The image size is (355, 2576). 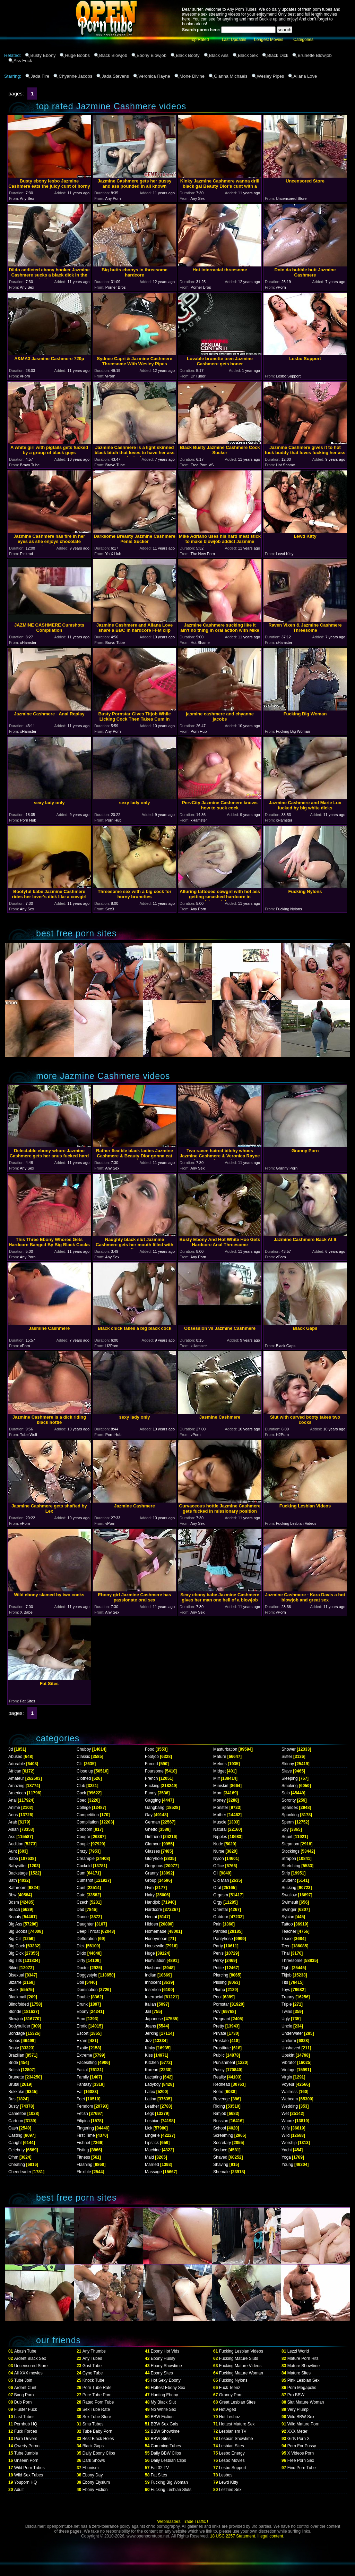 I want to click on Black Ass, so click(x=218, y=55).